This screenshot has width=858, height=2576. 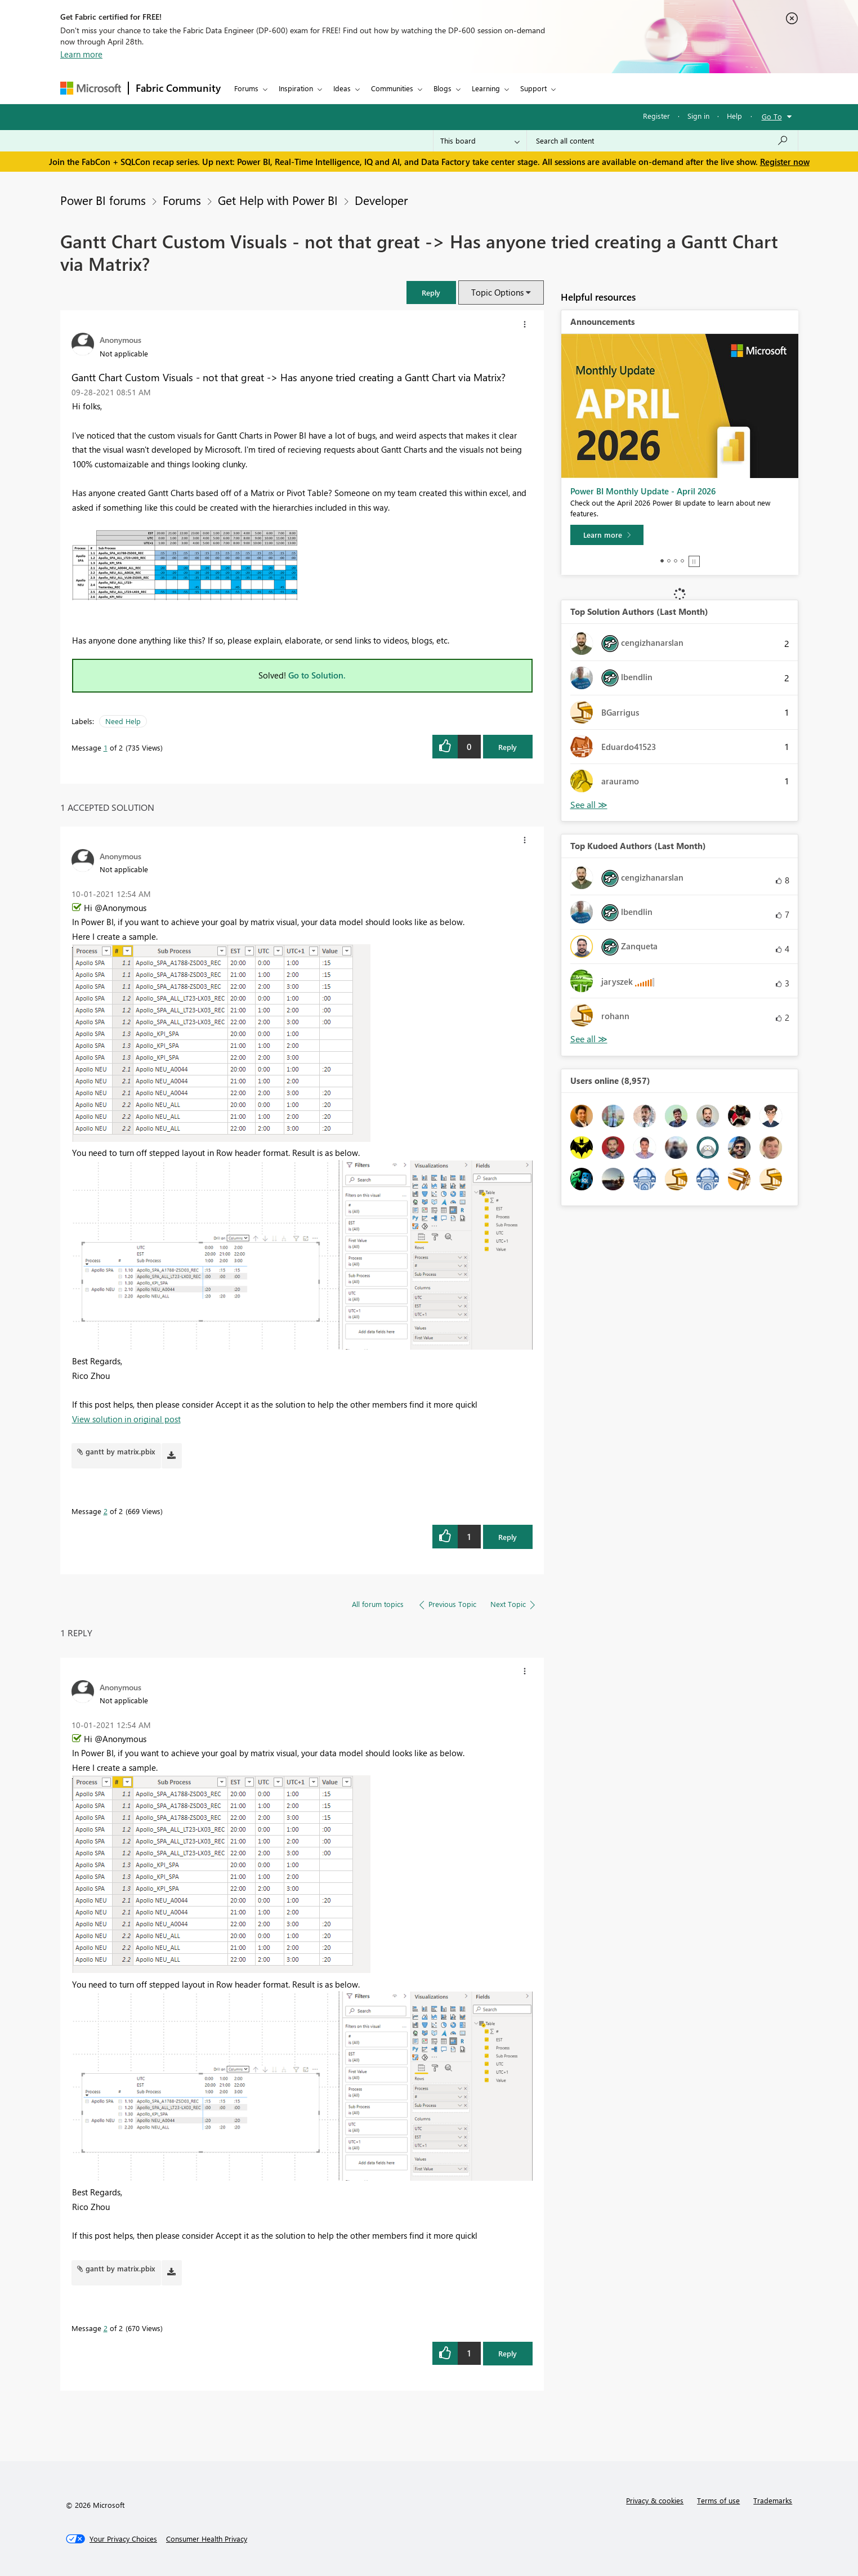 I want to click on 1 [tab], so click(x=662, y=561).